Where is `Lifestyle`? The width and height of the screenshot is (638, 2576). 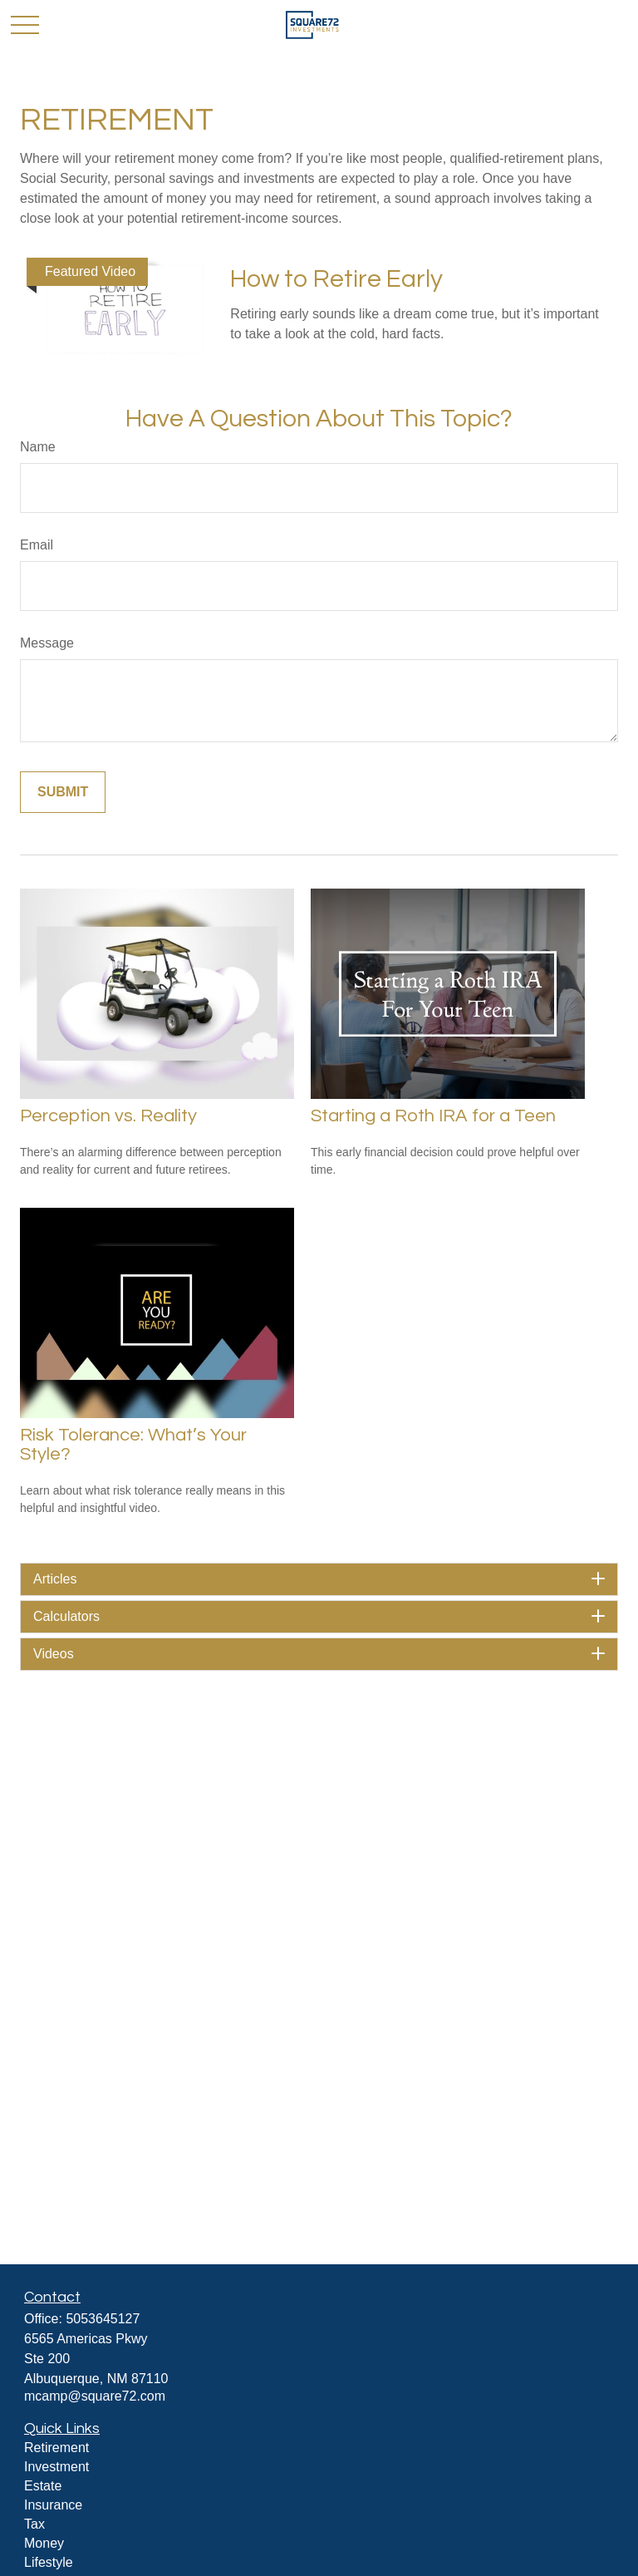 Lifestyle is located at coordinates (48, 2562).